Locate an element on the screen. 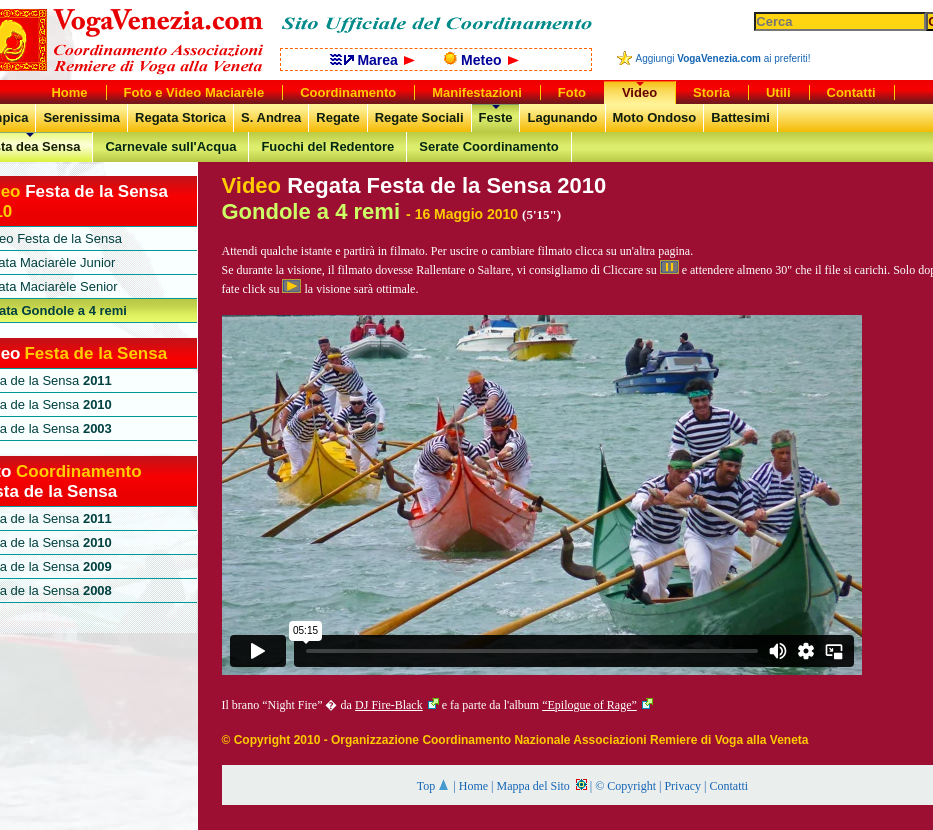 The width and height of the screenshot is (933, 830). Moto Ondoso is located at coordinates (655, 117).